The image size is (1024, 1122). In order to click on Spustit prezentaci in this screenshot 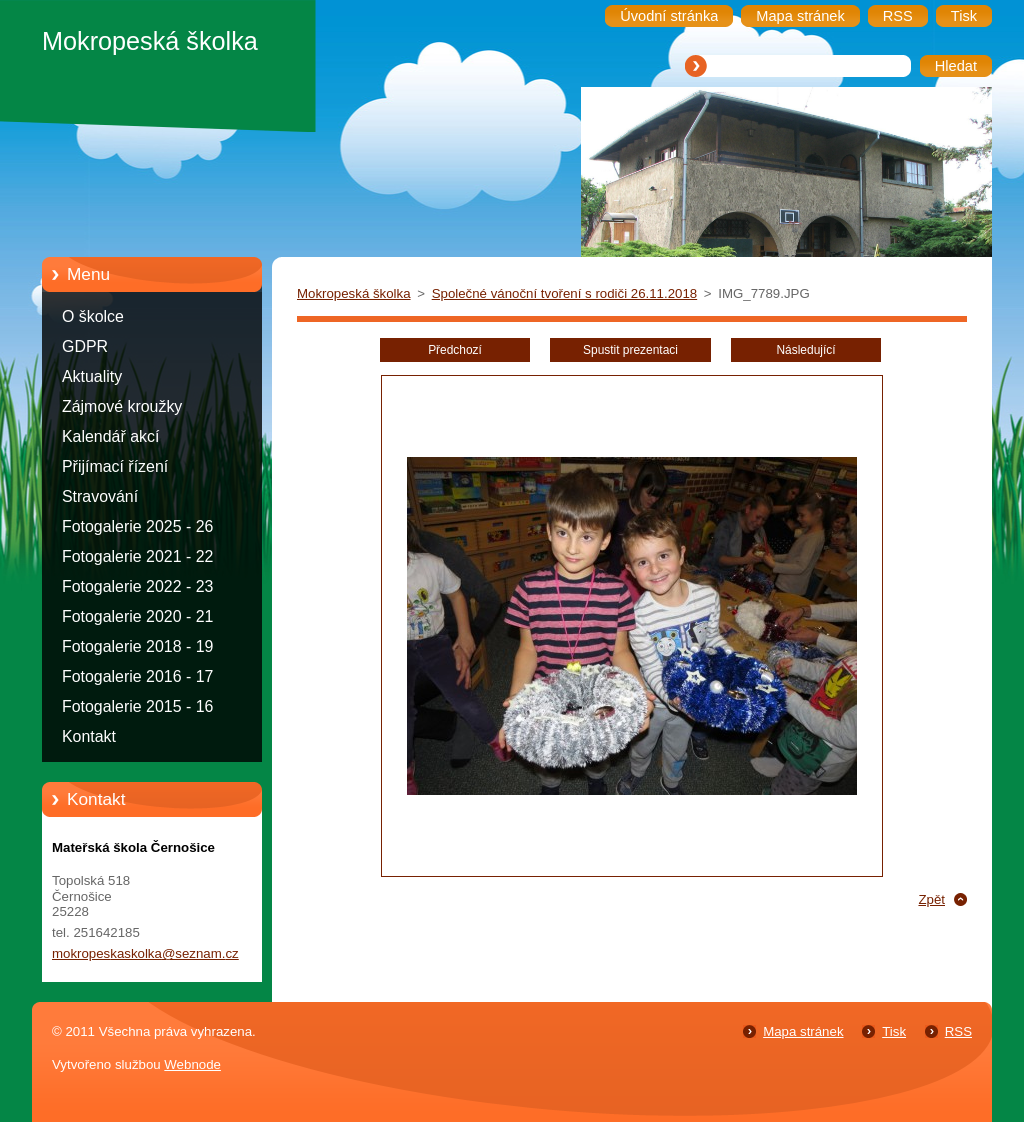, I will do `click(630, 350)`.